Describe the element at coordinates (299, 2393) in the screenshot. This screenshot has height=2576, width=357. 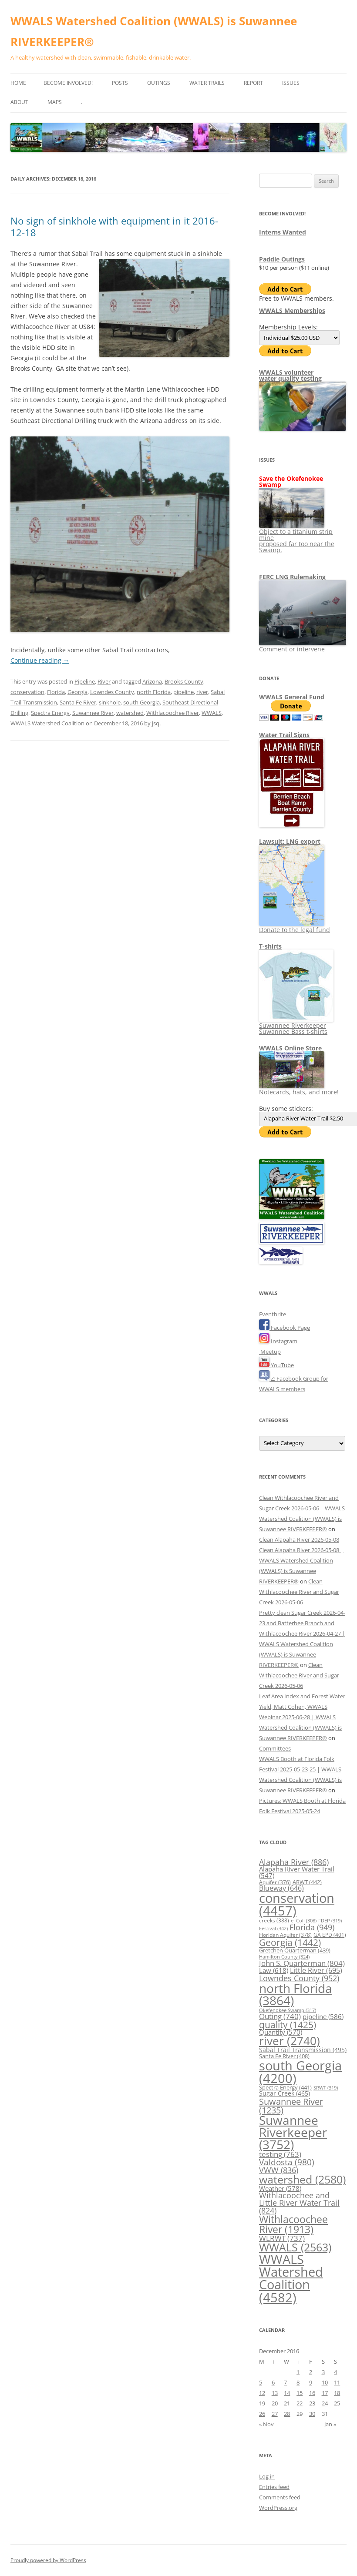
I see `15 [Posts published on December 15, 2016]` at that location.